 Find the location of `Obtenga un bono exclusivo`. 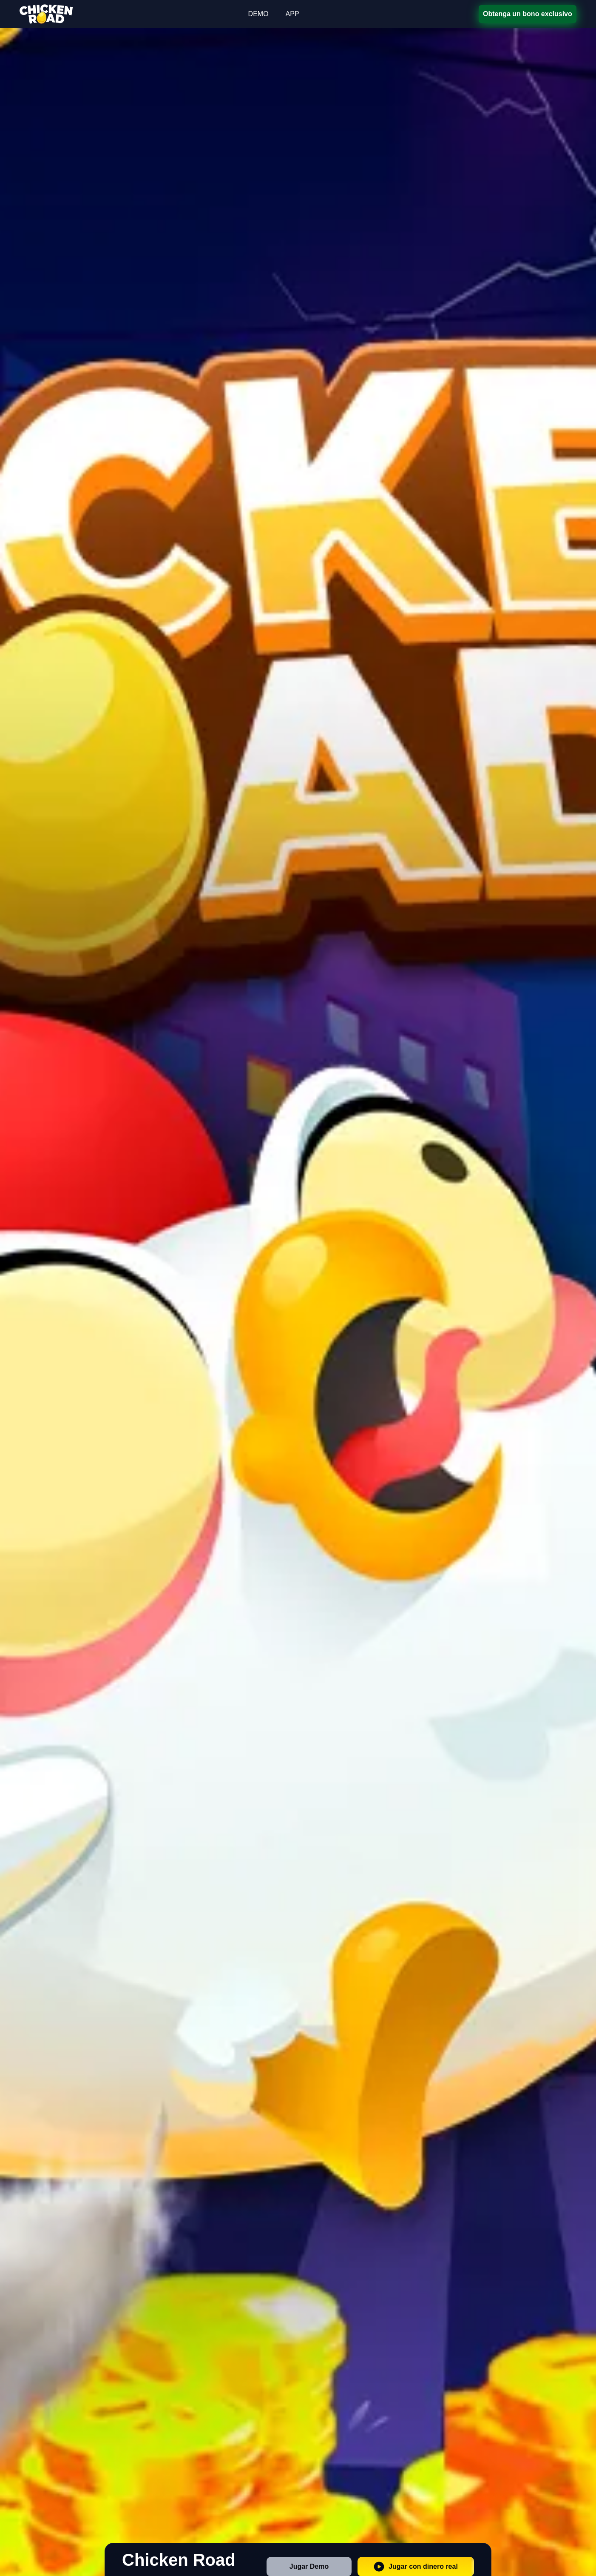

Obtenga un bono exclusivo is located at coordinates (527, 13).